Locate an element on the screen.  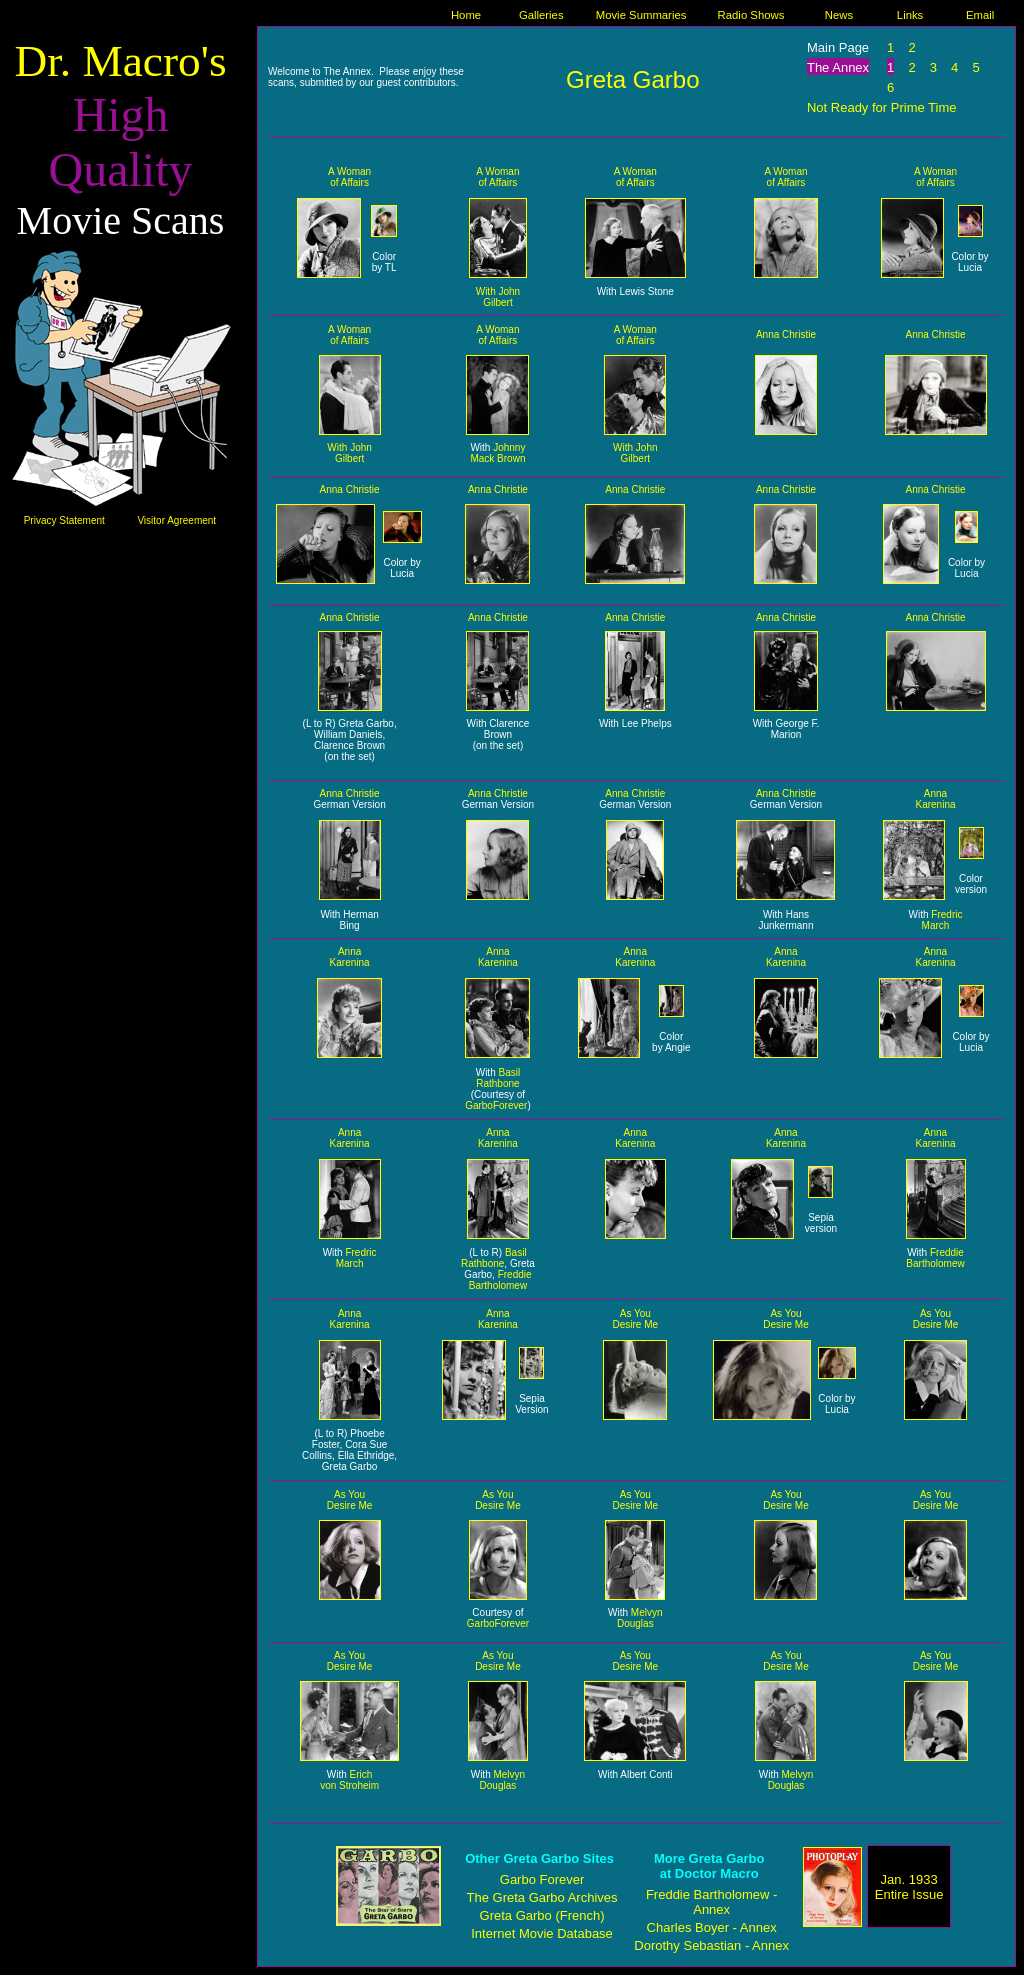
Radio Shows is located at coordinates (751, 15).